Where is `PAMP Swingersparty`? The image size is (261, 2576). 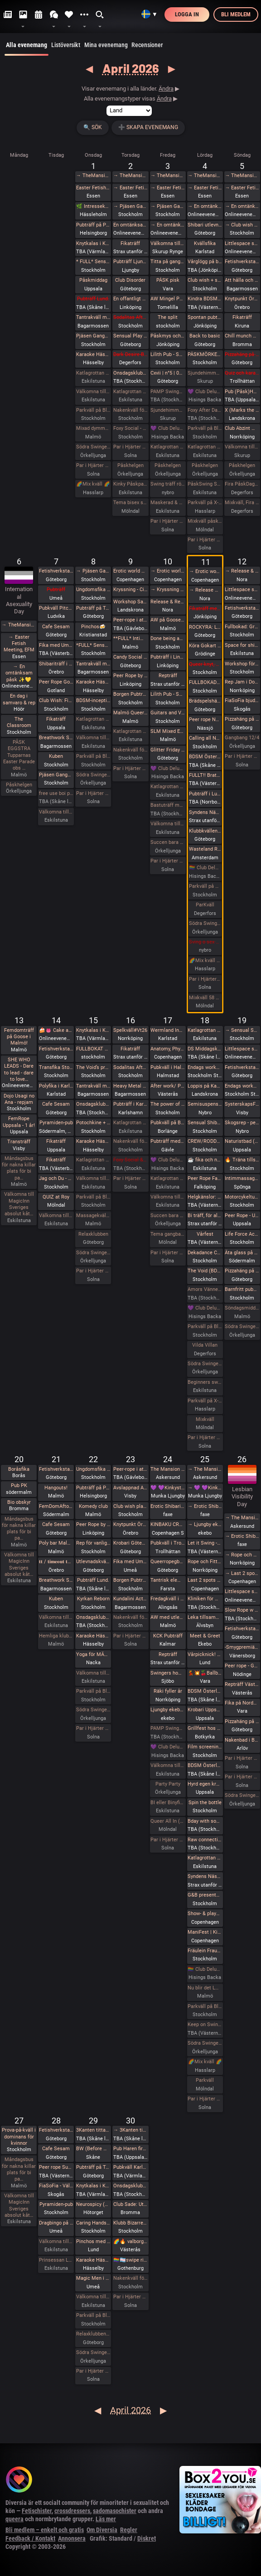 PAMP Swingersparty is located at coordinates (167, 392).